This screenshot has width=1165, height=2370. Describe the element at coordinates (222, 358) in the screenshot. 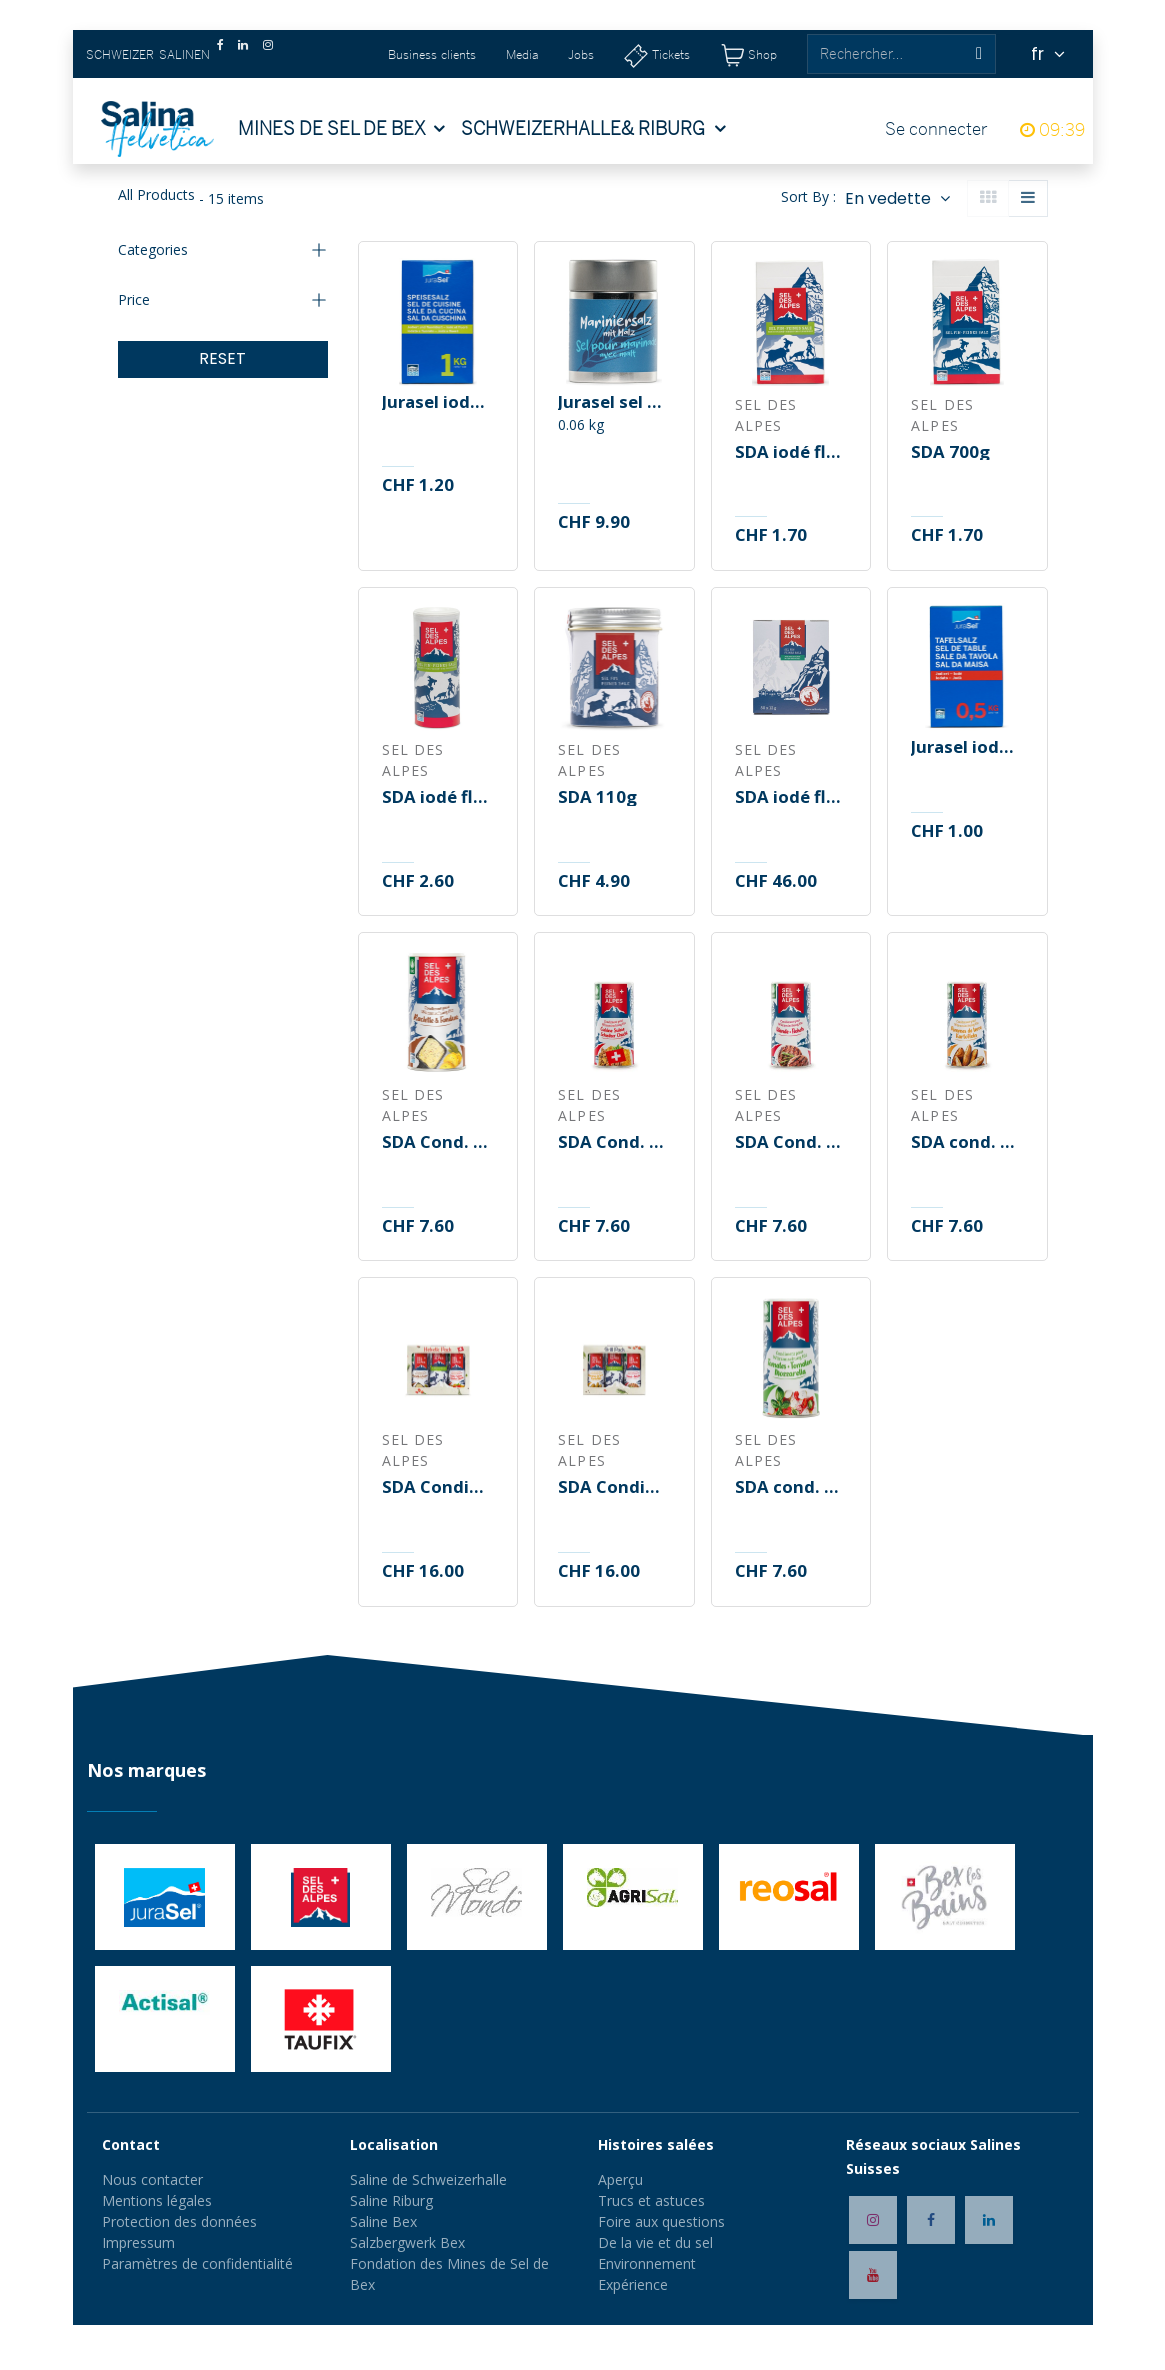

I see `RESET` at that location.